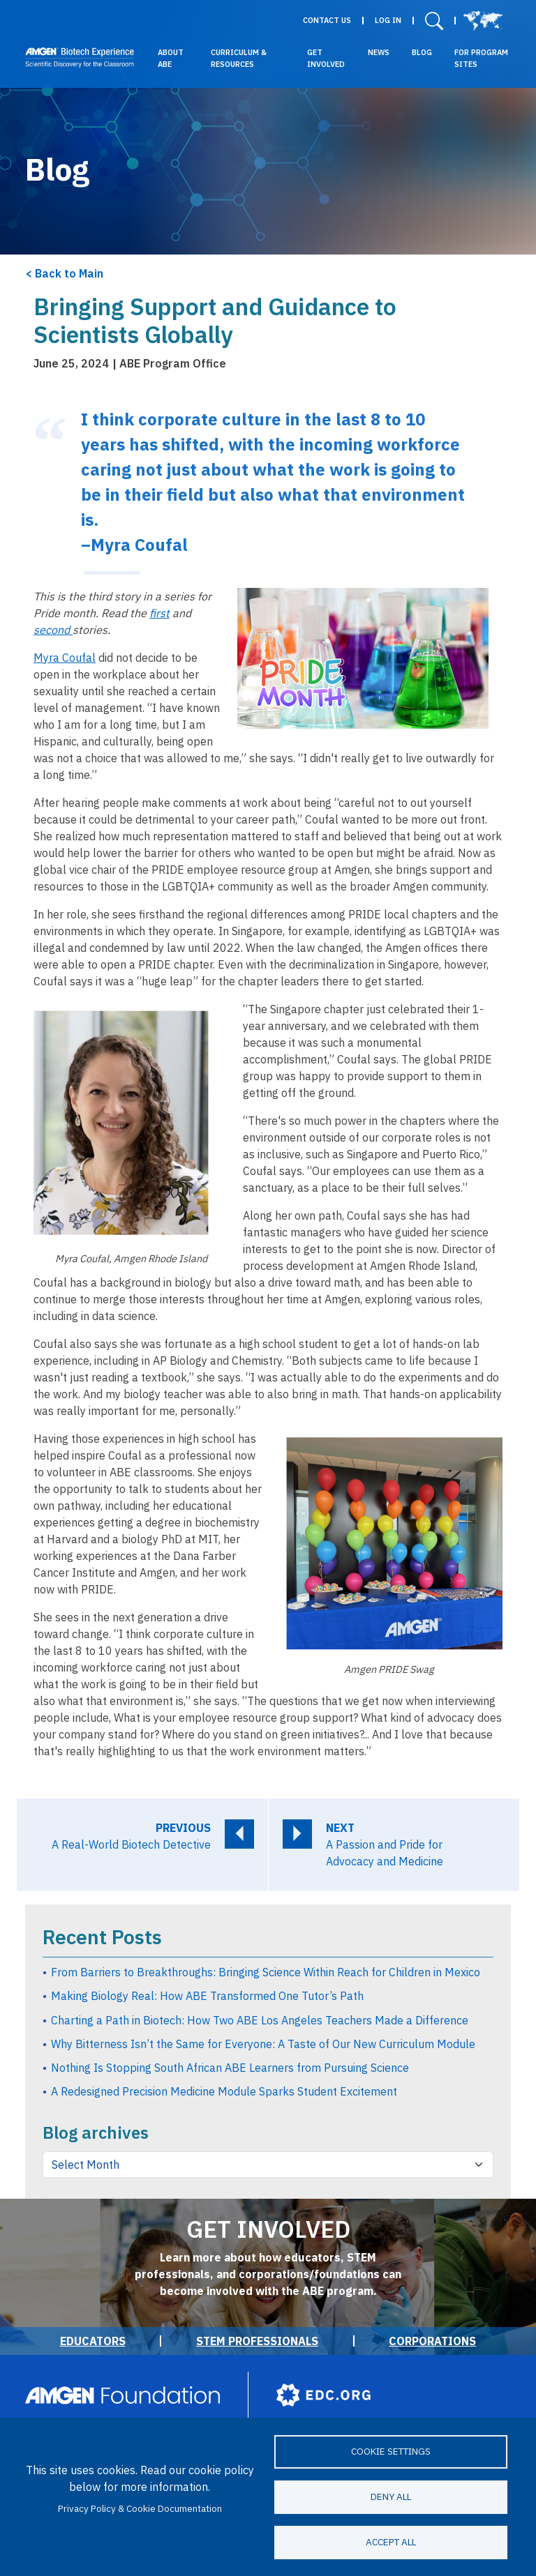 The width and height of the screenshot is (536, 2576). I want to click on [Blog archives by month], so click(268, 2164).